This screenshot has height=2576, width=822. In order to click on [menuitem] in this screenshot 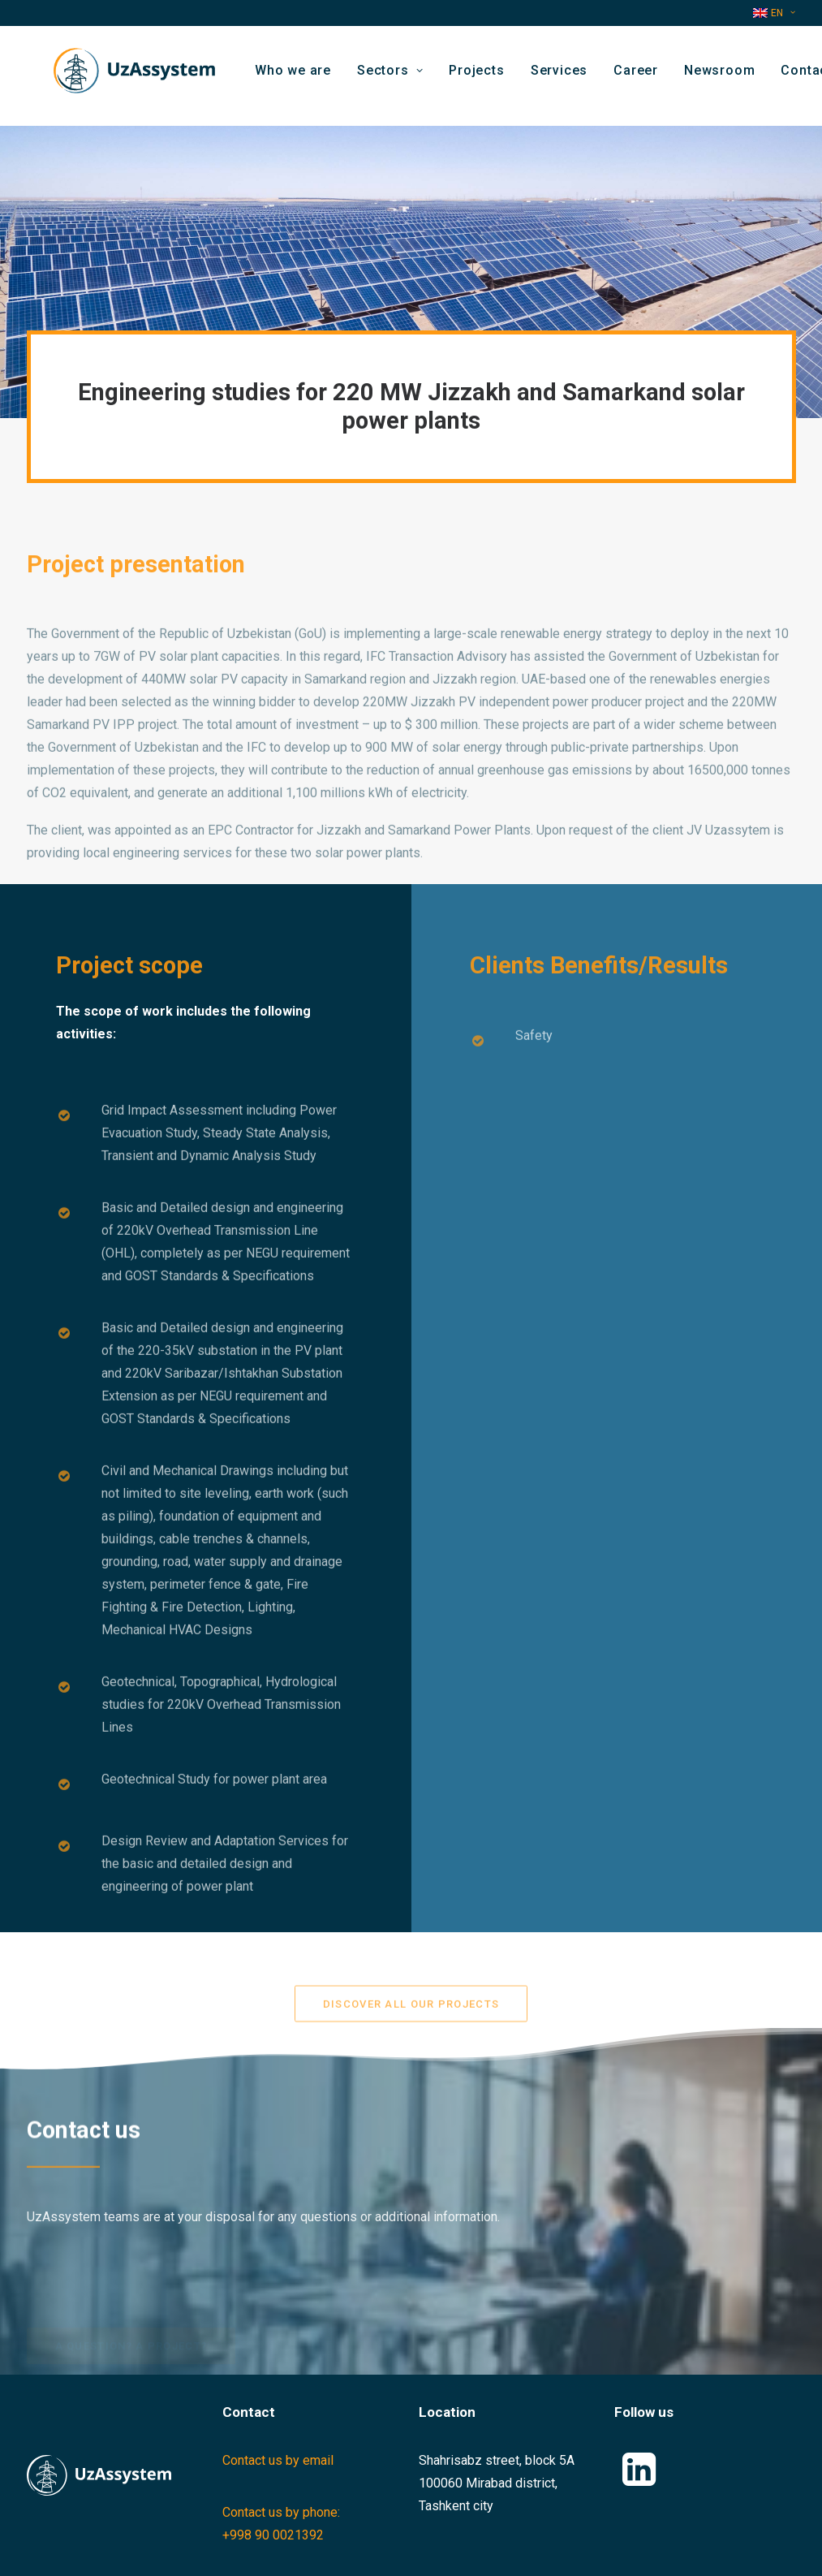, I will do `click(774, 13)`.